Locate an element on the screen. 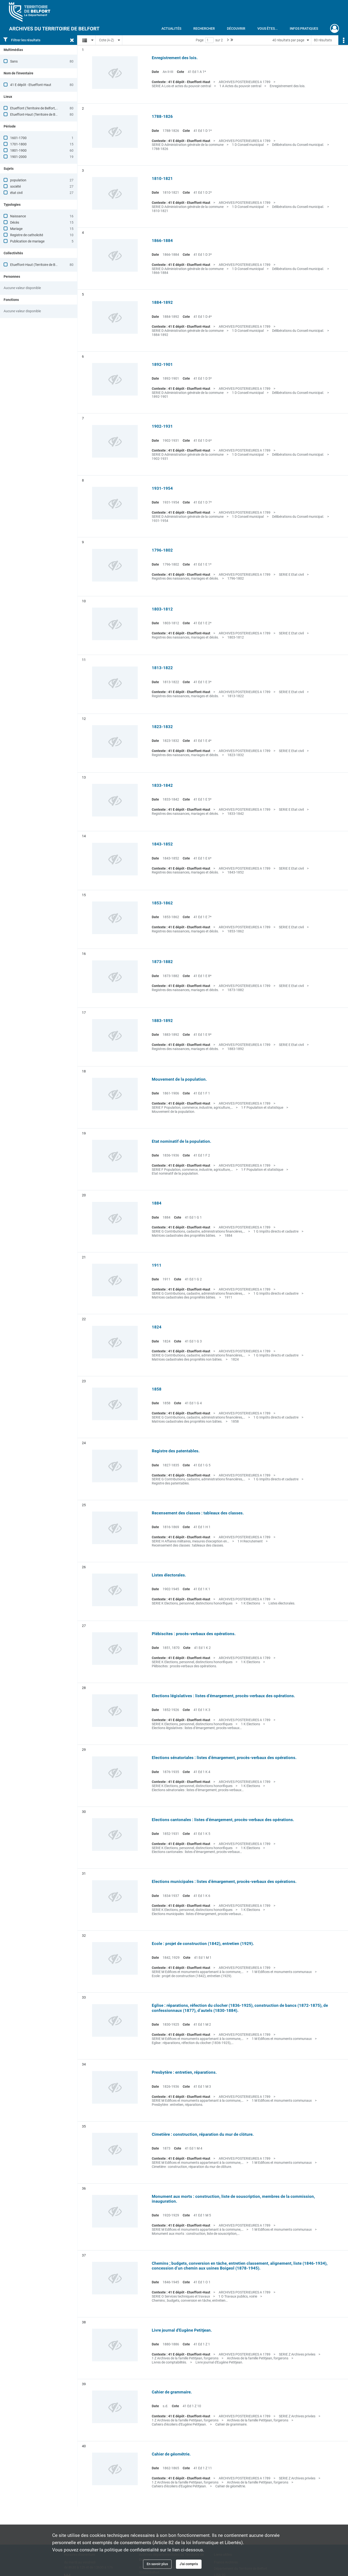 This screenshot has width=348, height=2576. Etueffont-Haut (Territoire de Belfort) is located at coordinates (37, 265).